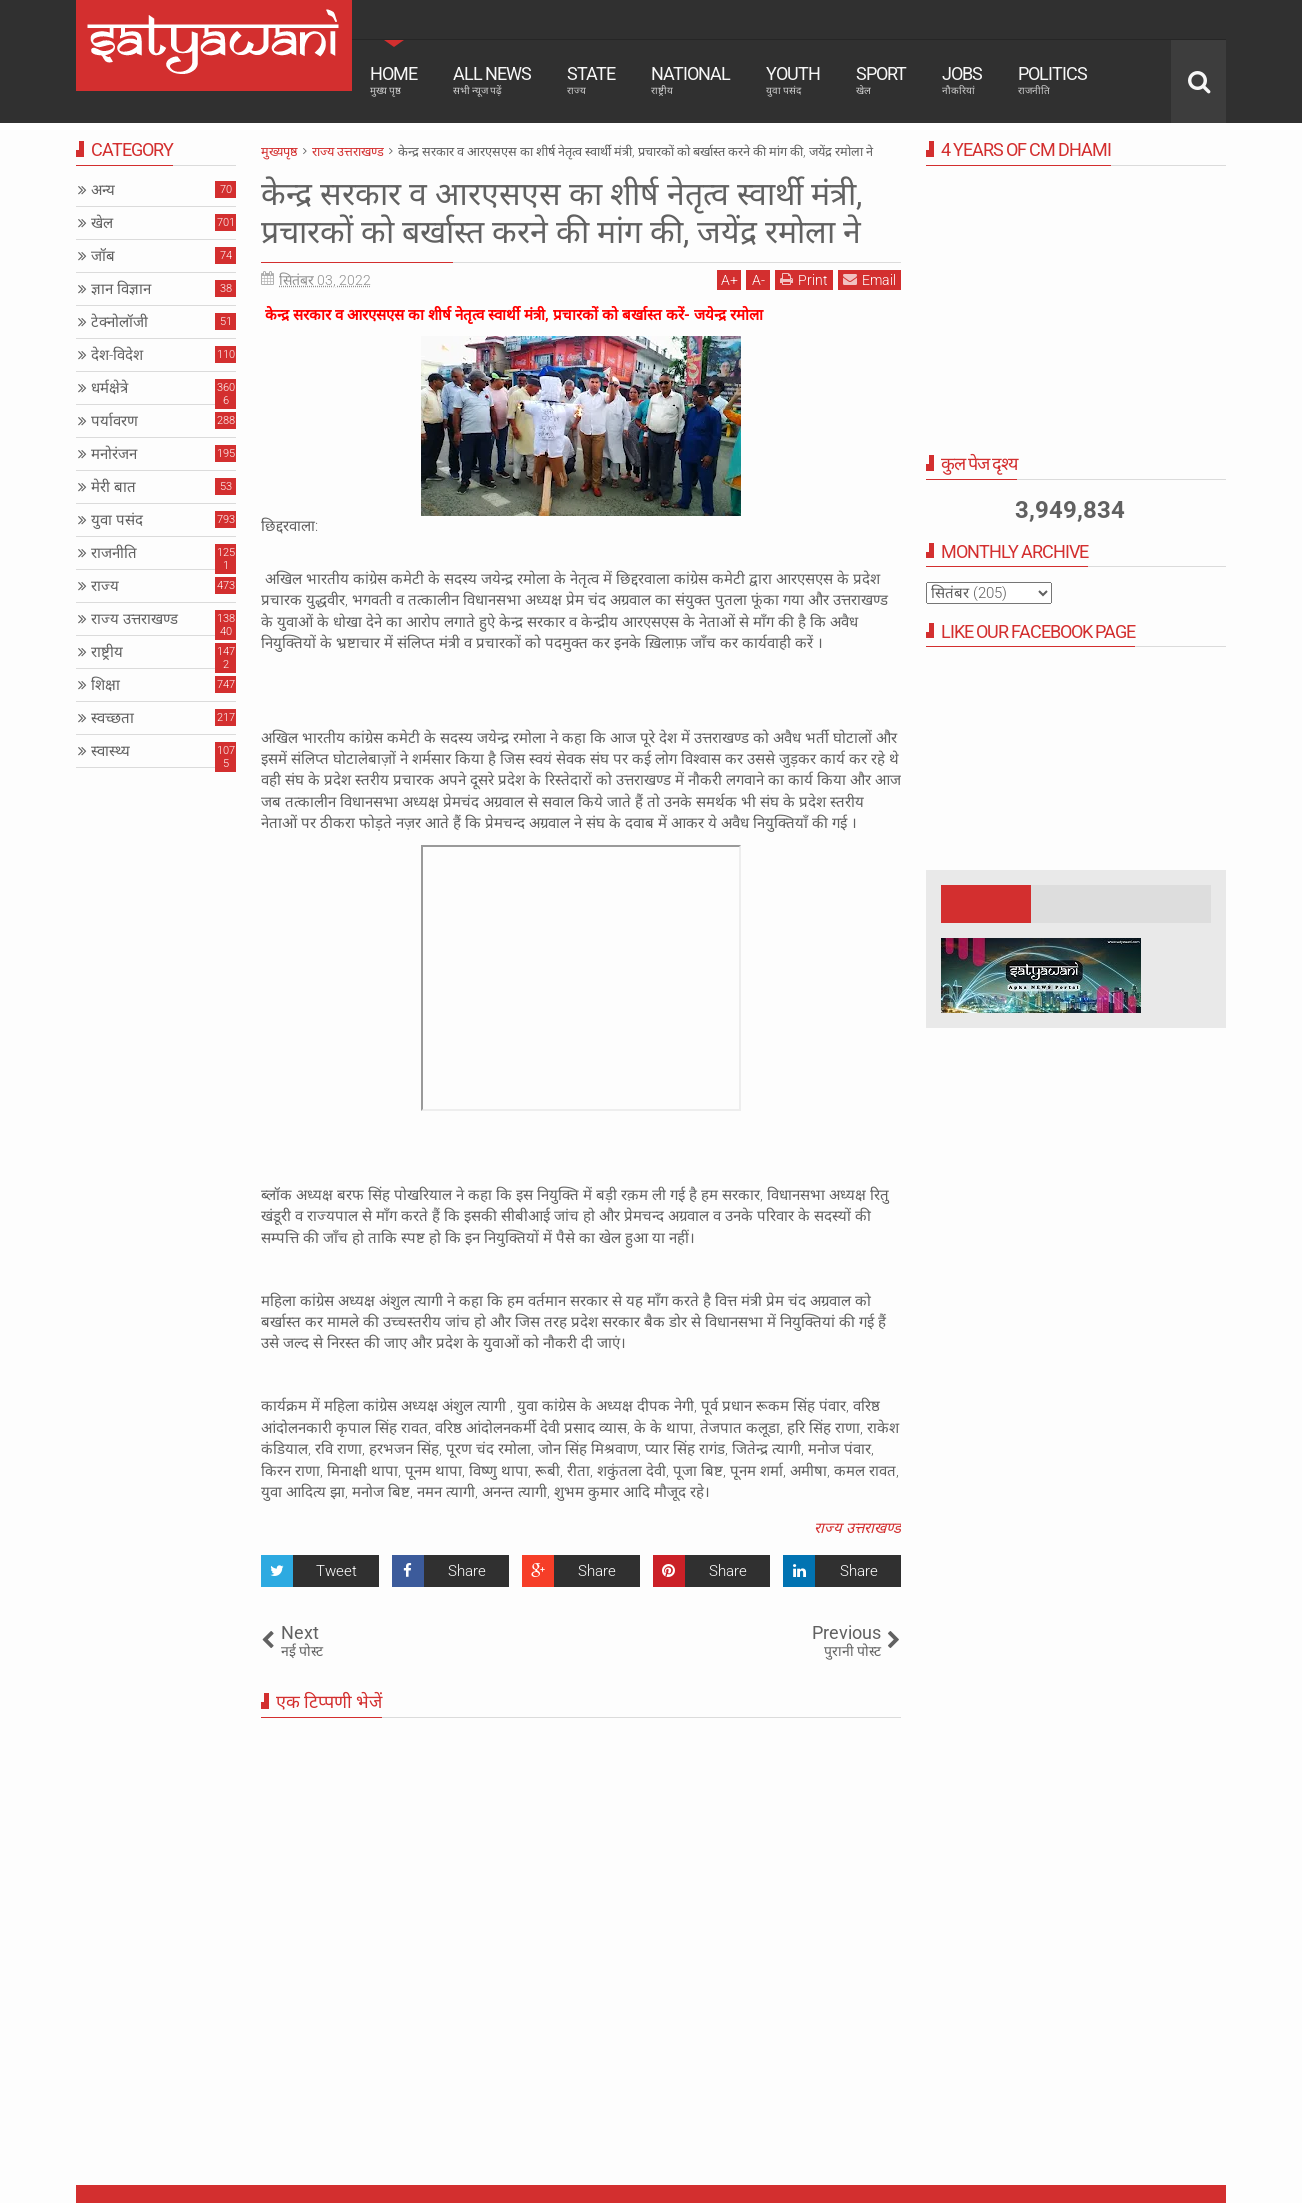 The width and height of the screenshot is (1302, 2203). Describe the element at coordinates (107, 652) in the screenshot. I see `राष्ट्रीय` at that location.